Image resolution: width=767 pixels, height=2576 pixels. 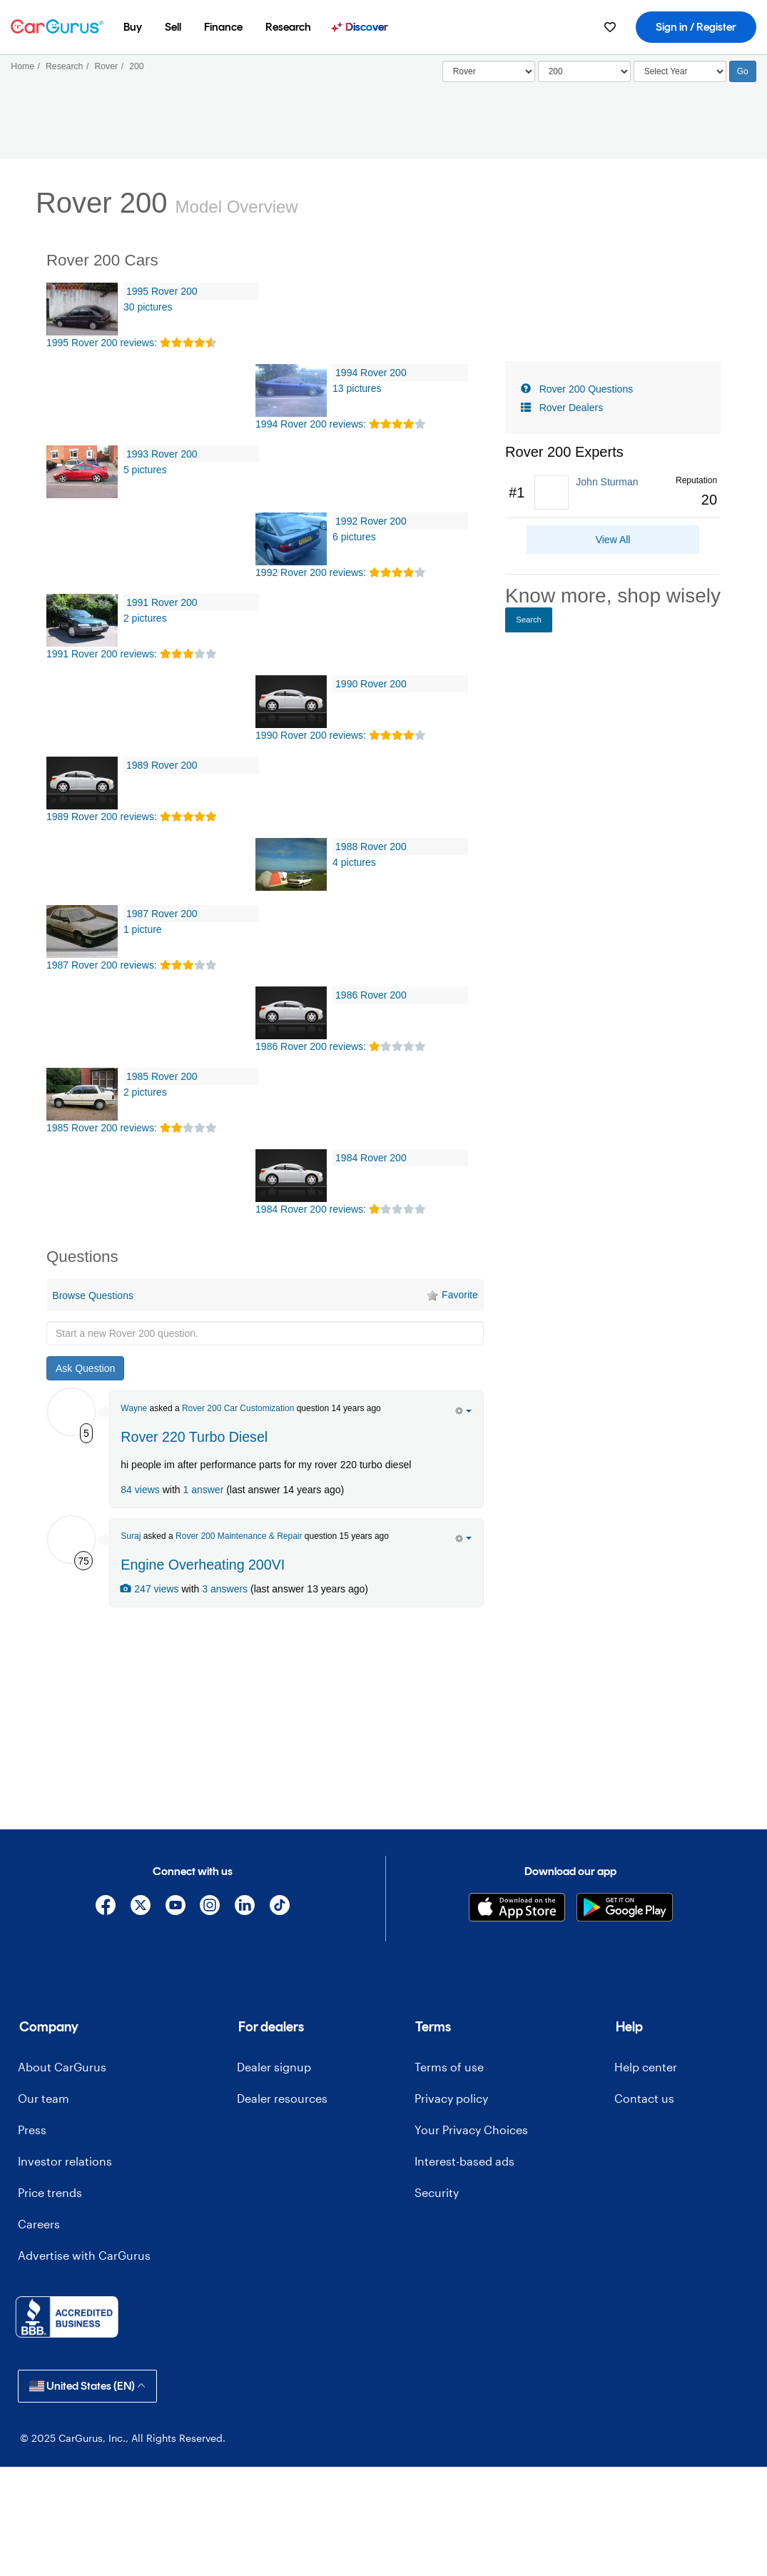 What do you see at coordinates (134, 1408) in the screenshot?
I see `Wayne [Wayne Hewitt's Garage]` at bounding box center [134, 1408].